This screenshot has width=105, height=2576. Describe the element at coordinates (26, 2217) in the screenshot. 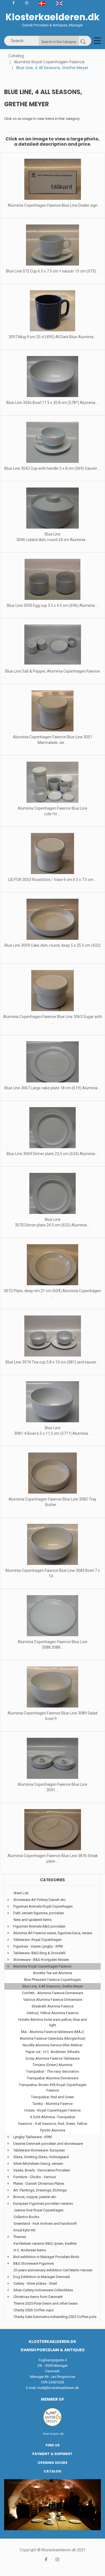

I see `Collector Books` at that location.